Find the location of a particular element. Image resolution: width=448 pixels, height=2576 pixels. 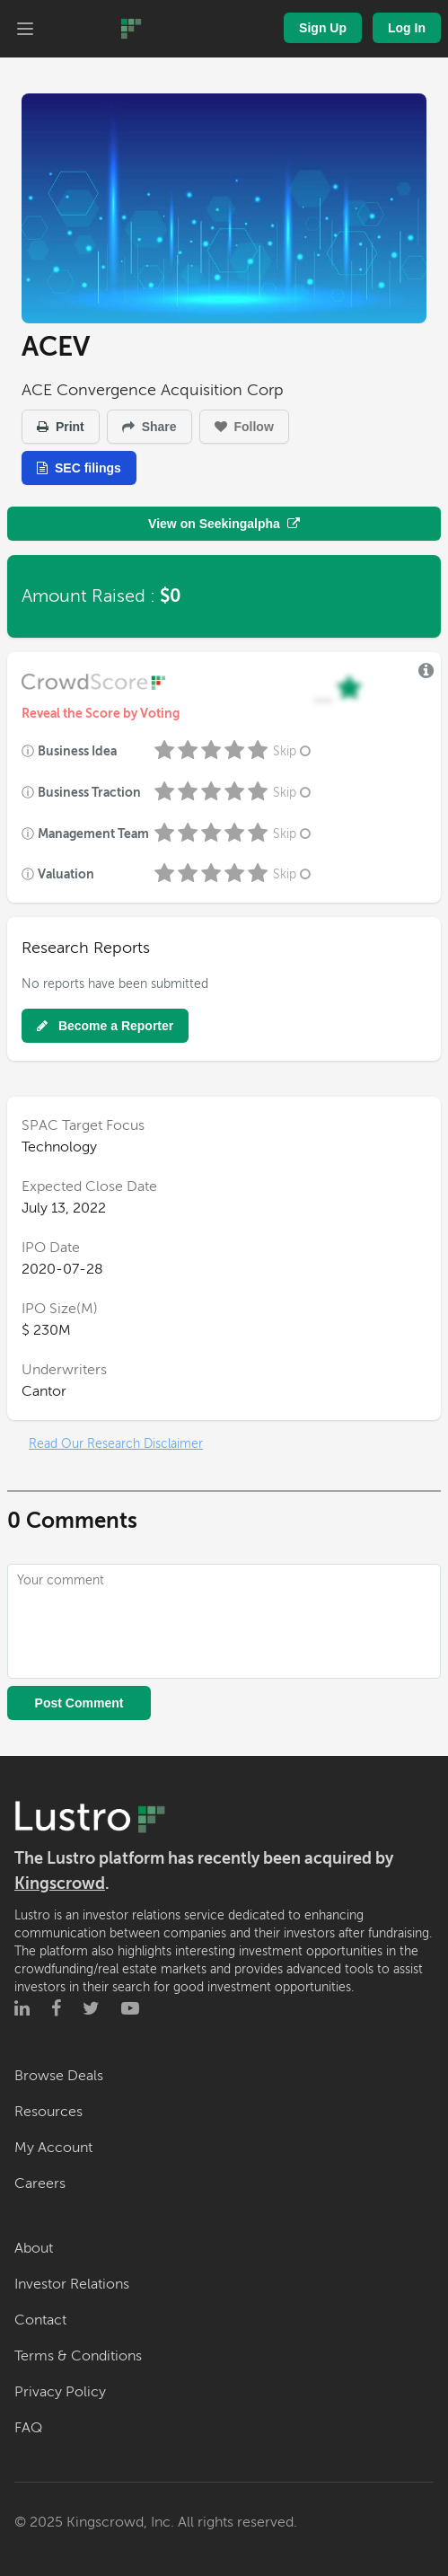

View on Seekingalpha is located at coordinates (224, 523).